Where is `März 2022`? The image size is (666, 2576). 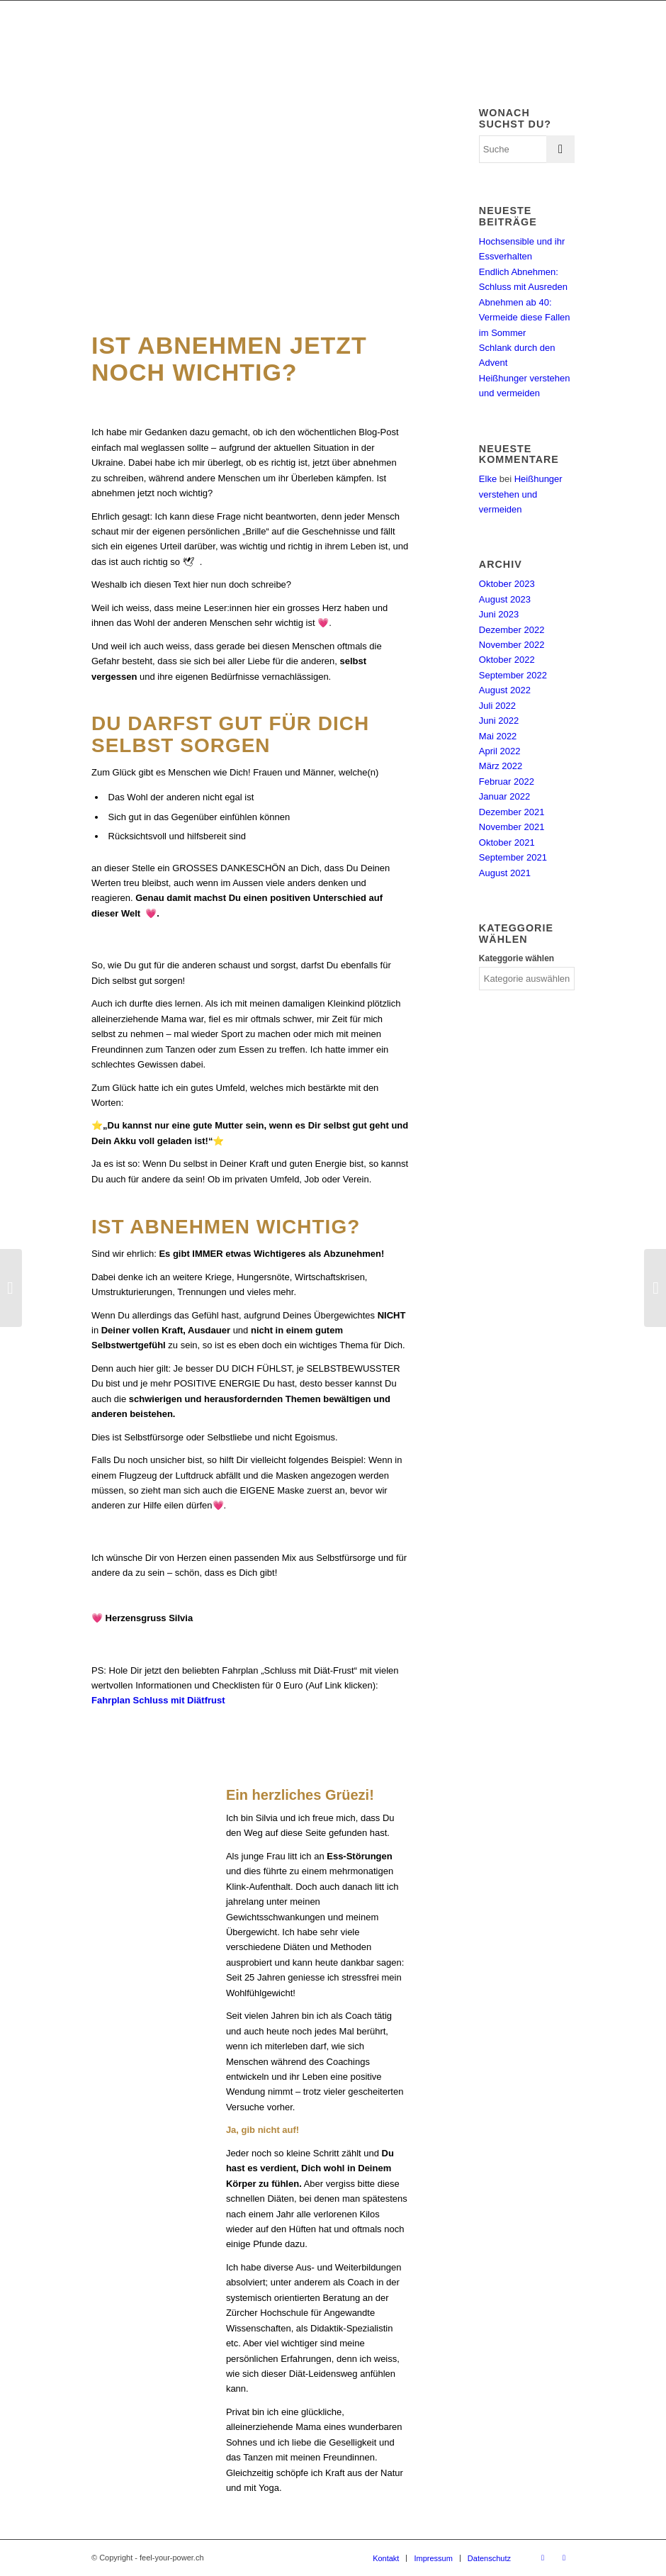 März 2022 is located at coordinates (500, 766).